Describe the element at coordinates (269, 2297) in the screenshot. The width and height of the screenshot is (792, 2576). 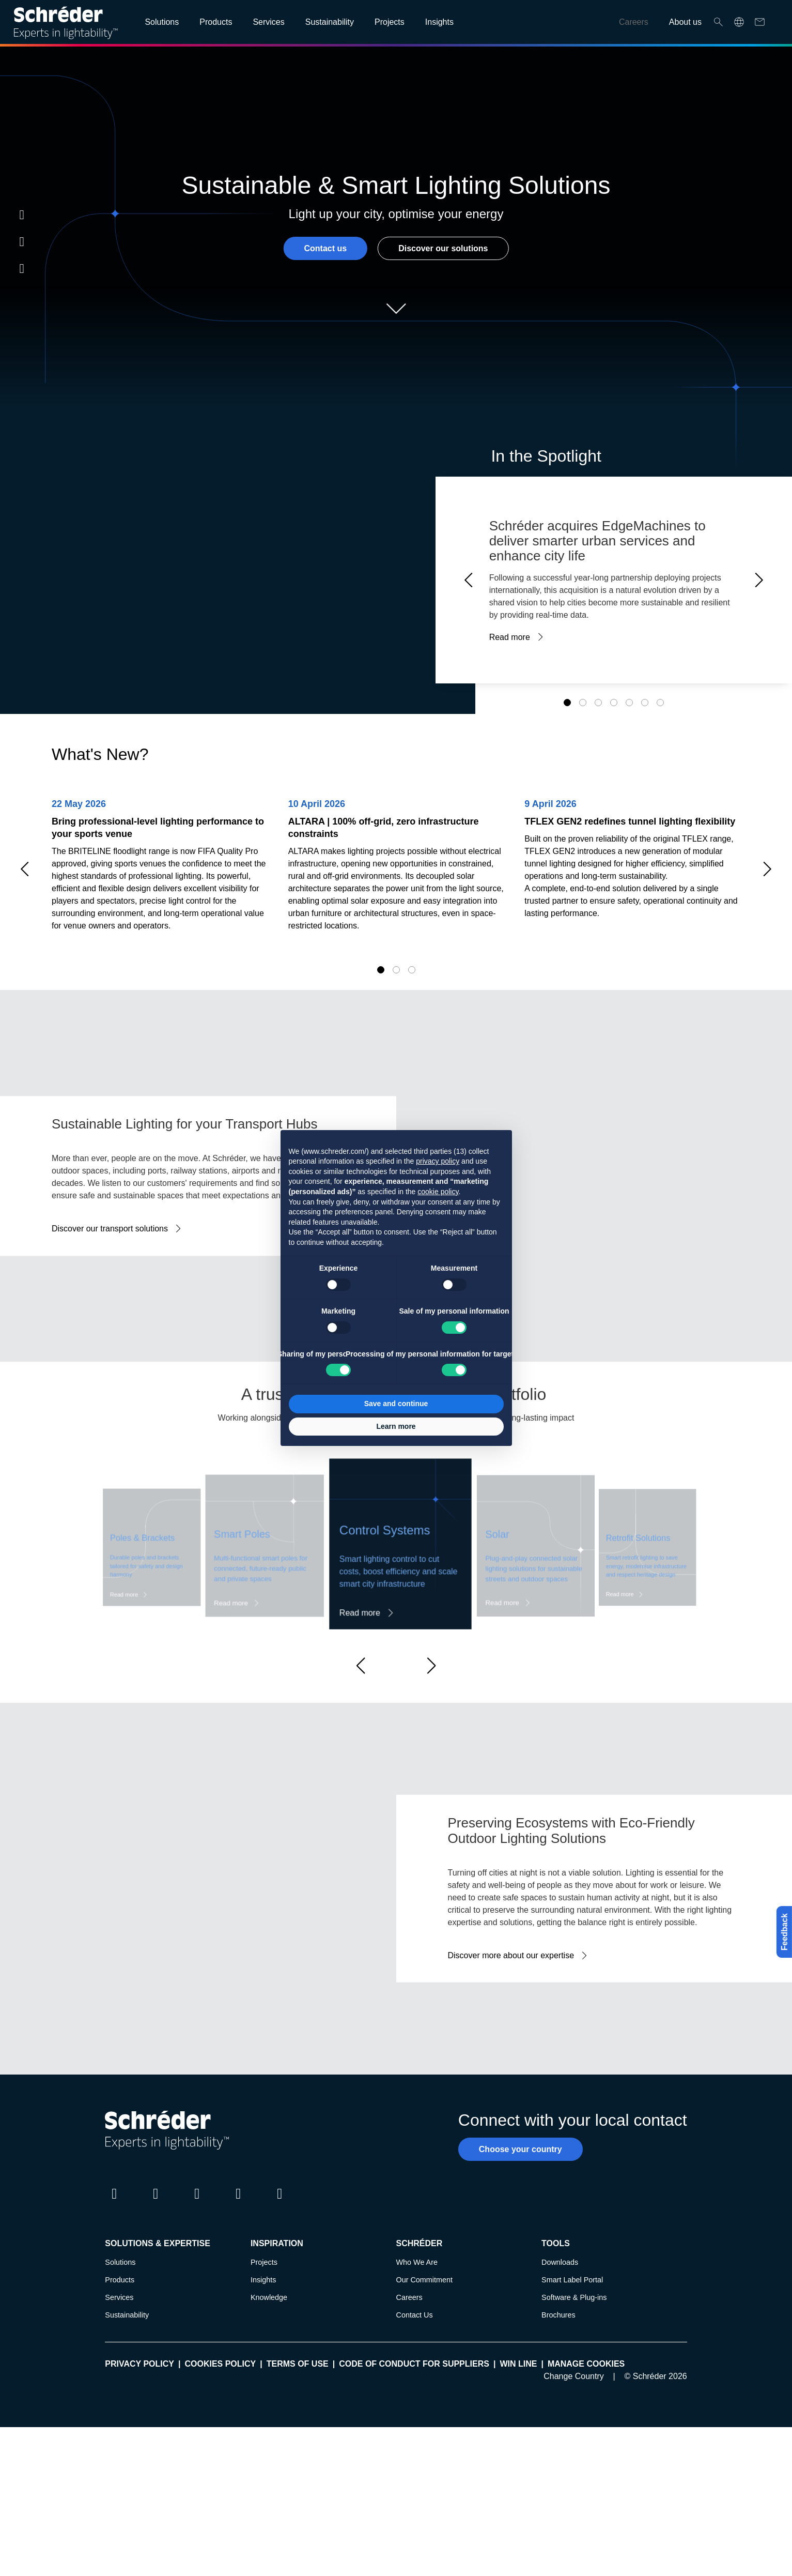
I see `Knowledge` at that location.